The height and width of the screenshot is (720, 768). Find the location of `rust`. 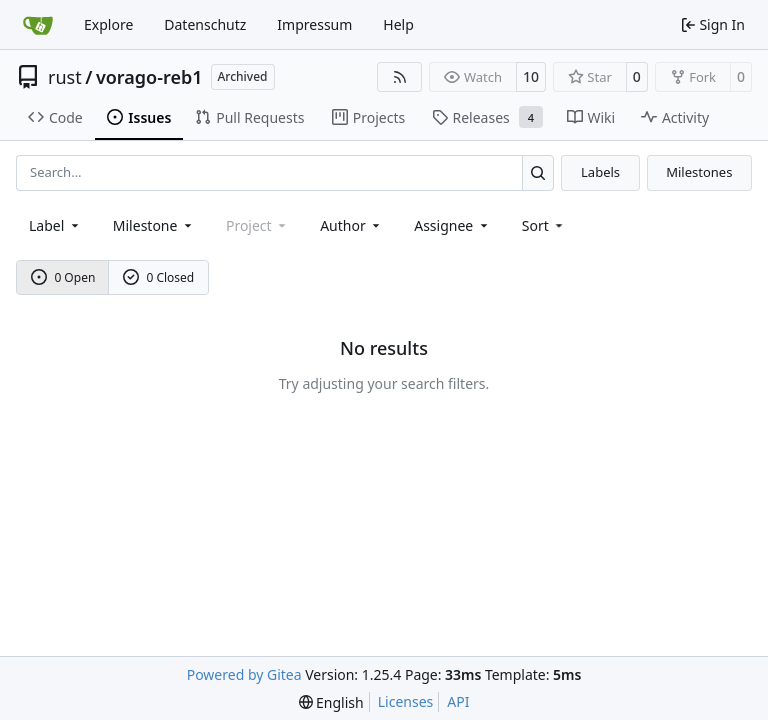

rust is located at coordinates (65, 77).